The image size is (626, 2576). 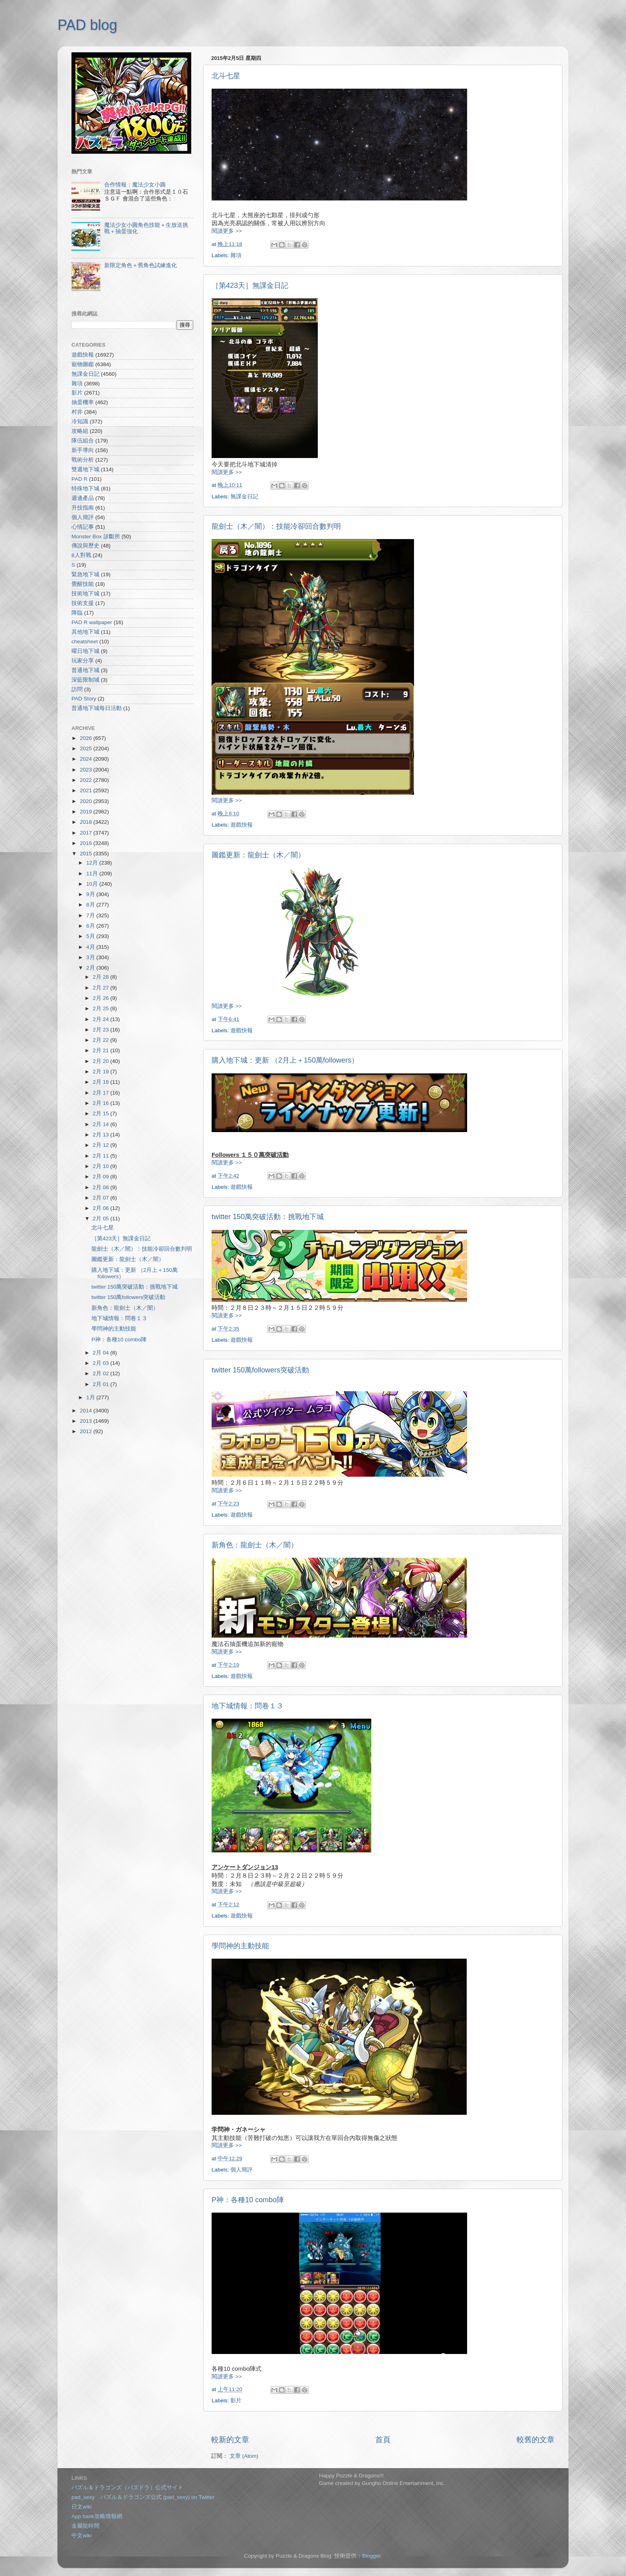 I want to click on 升技指南, so click(x=82, y=508).